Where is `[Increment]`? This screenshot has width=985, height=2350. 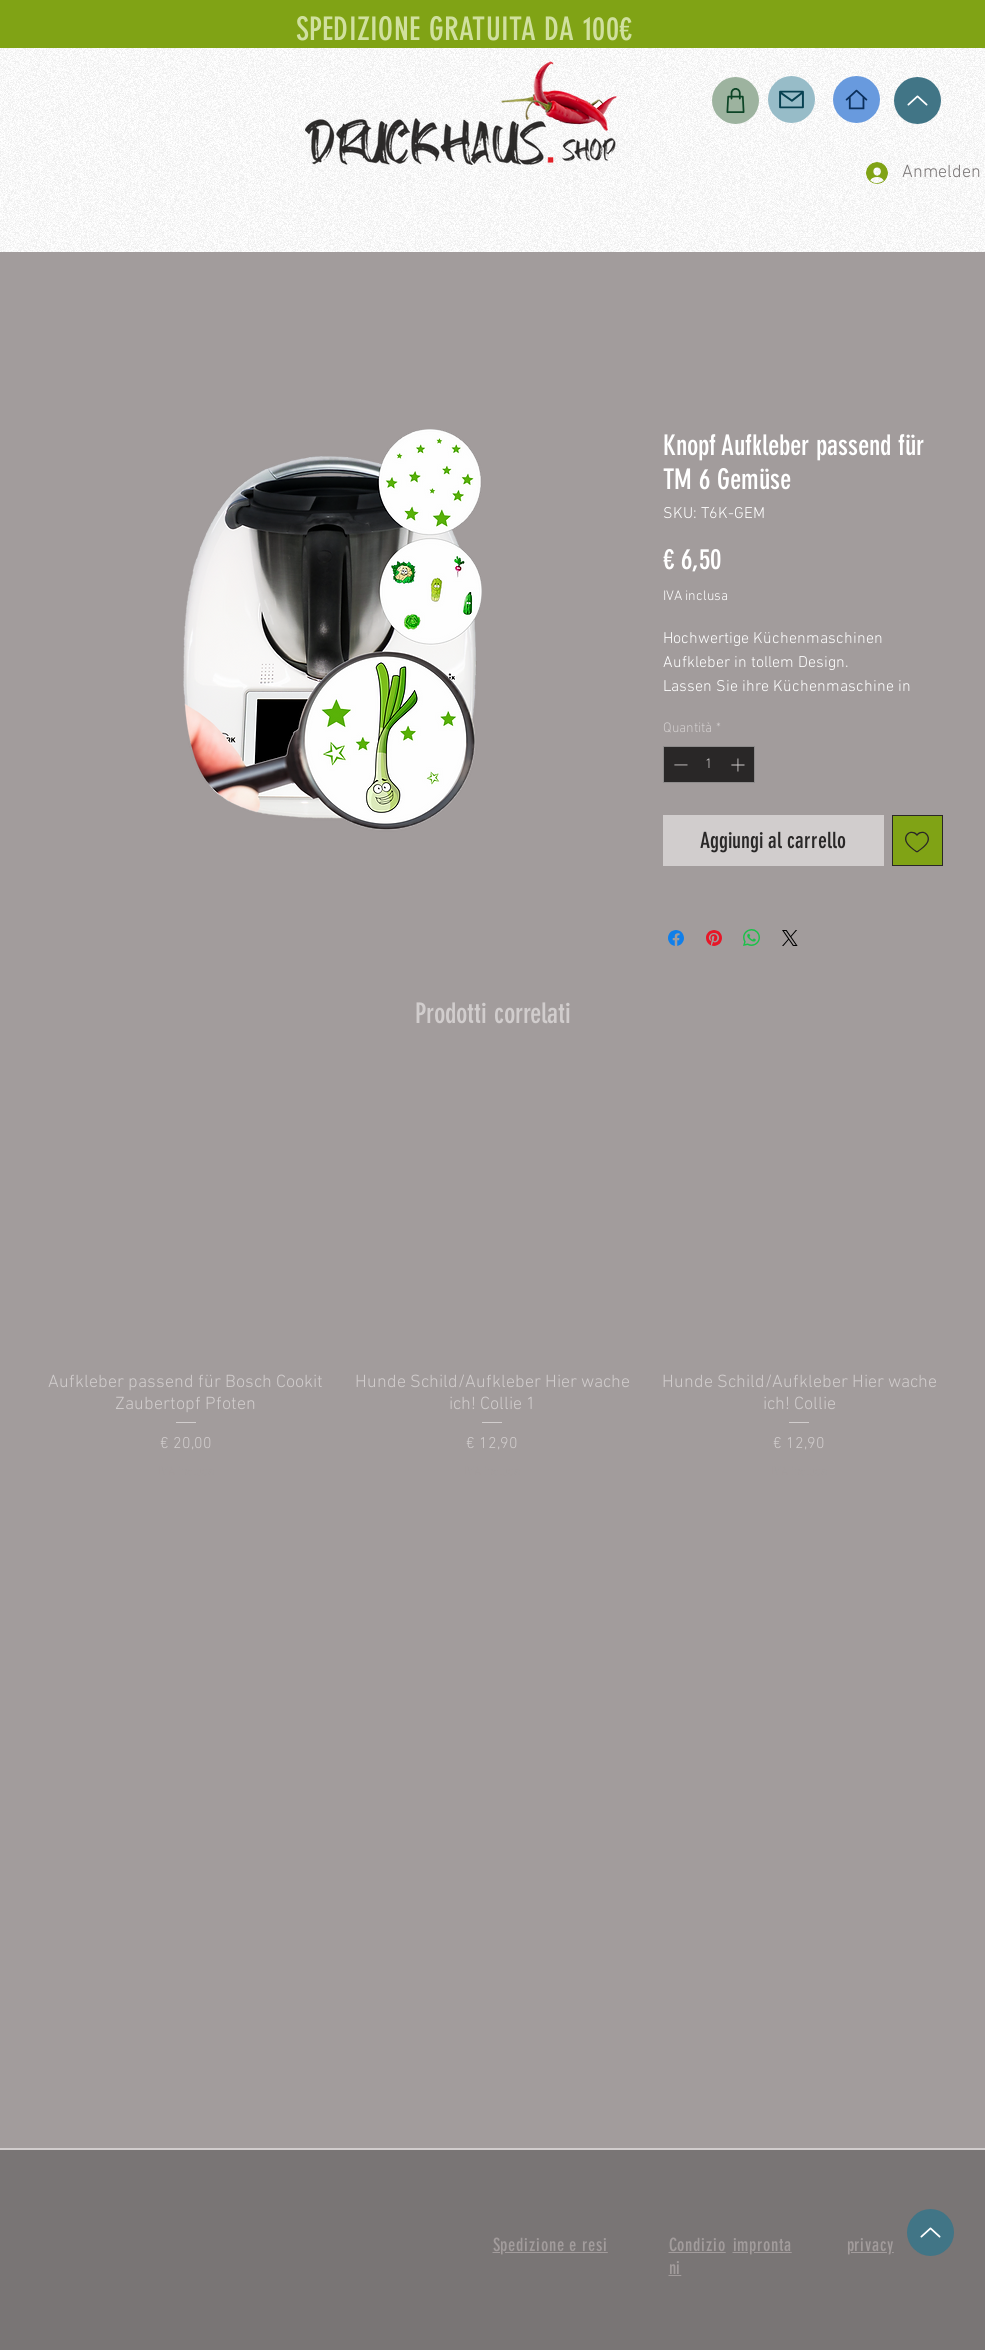 [Increment] is located at coordinates (739, 764).